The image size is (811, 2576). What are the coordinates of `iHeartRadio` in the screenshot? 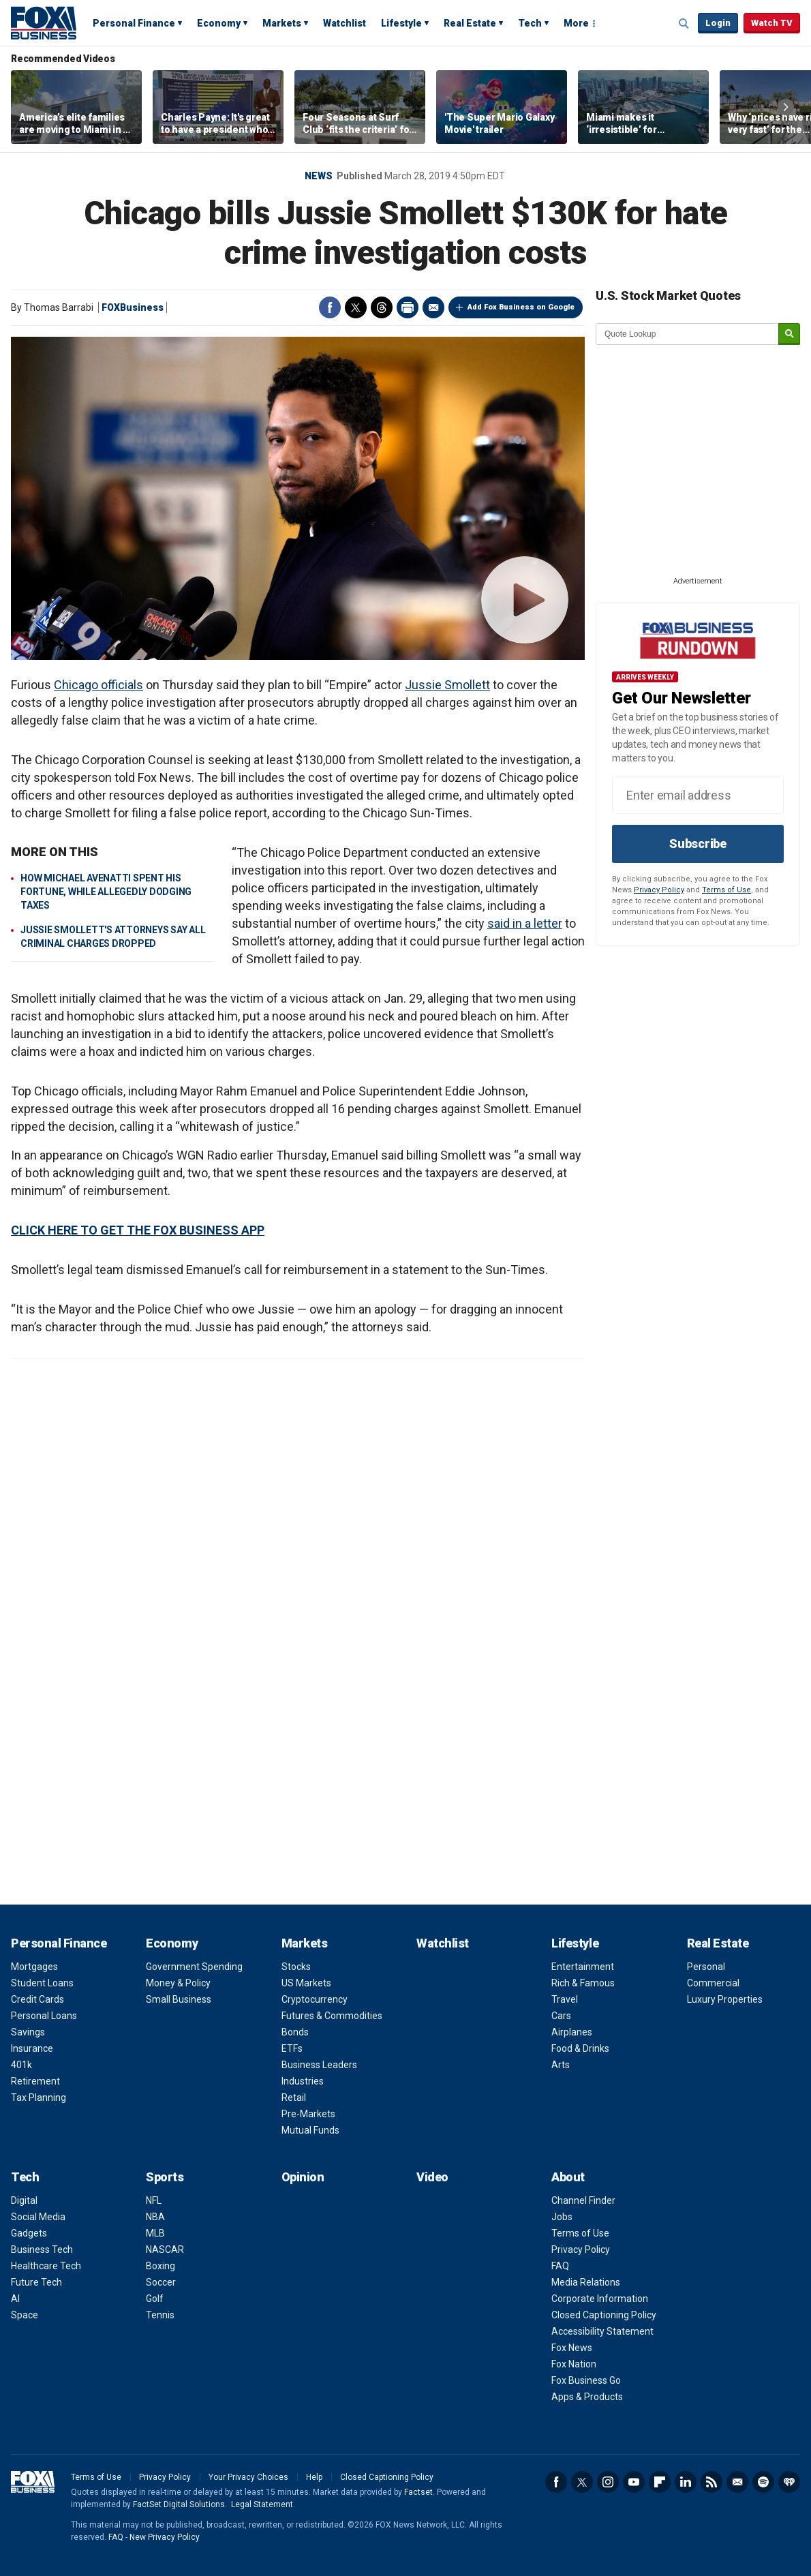 It's located at (789, 2482).